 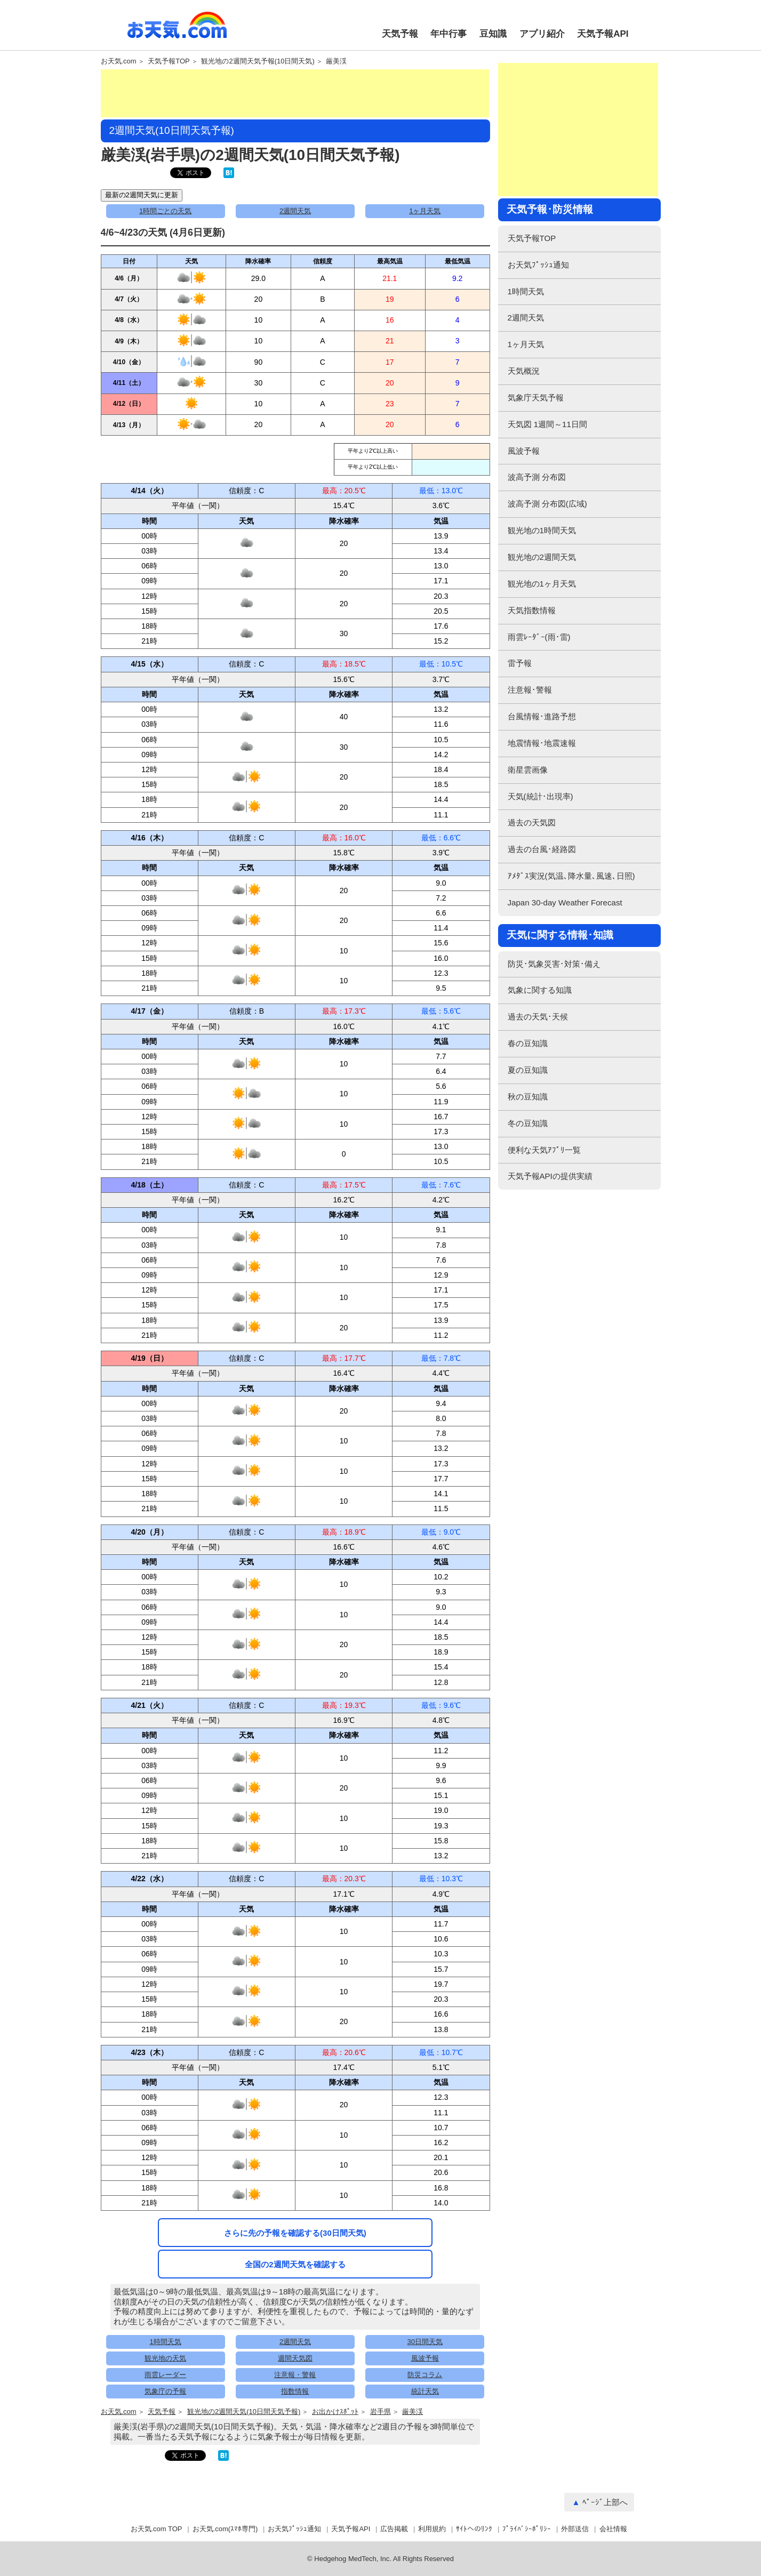 What do you see at coordinates (165, 2375) in the screenshot?
I see `雨雲レーダー` at bounding box center [165, 2375].